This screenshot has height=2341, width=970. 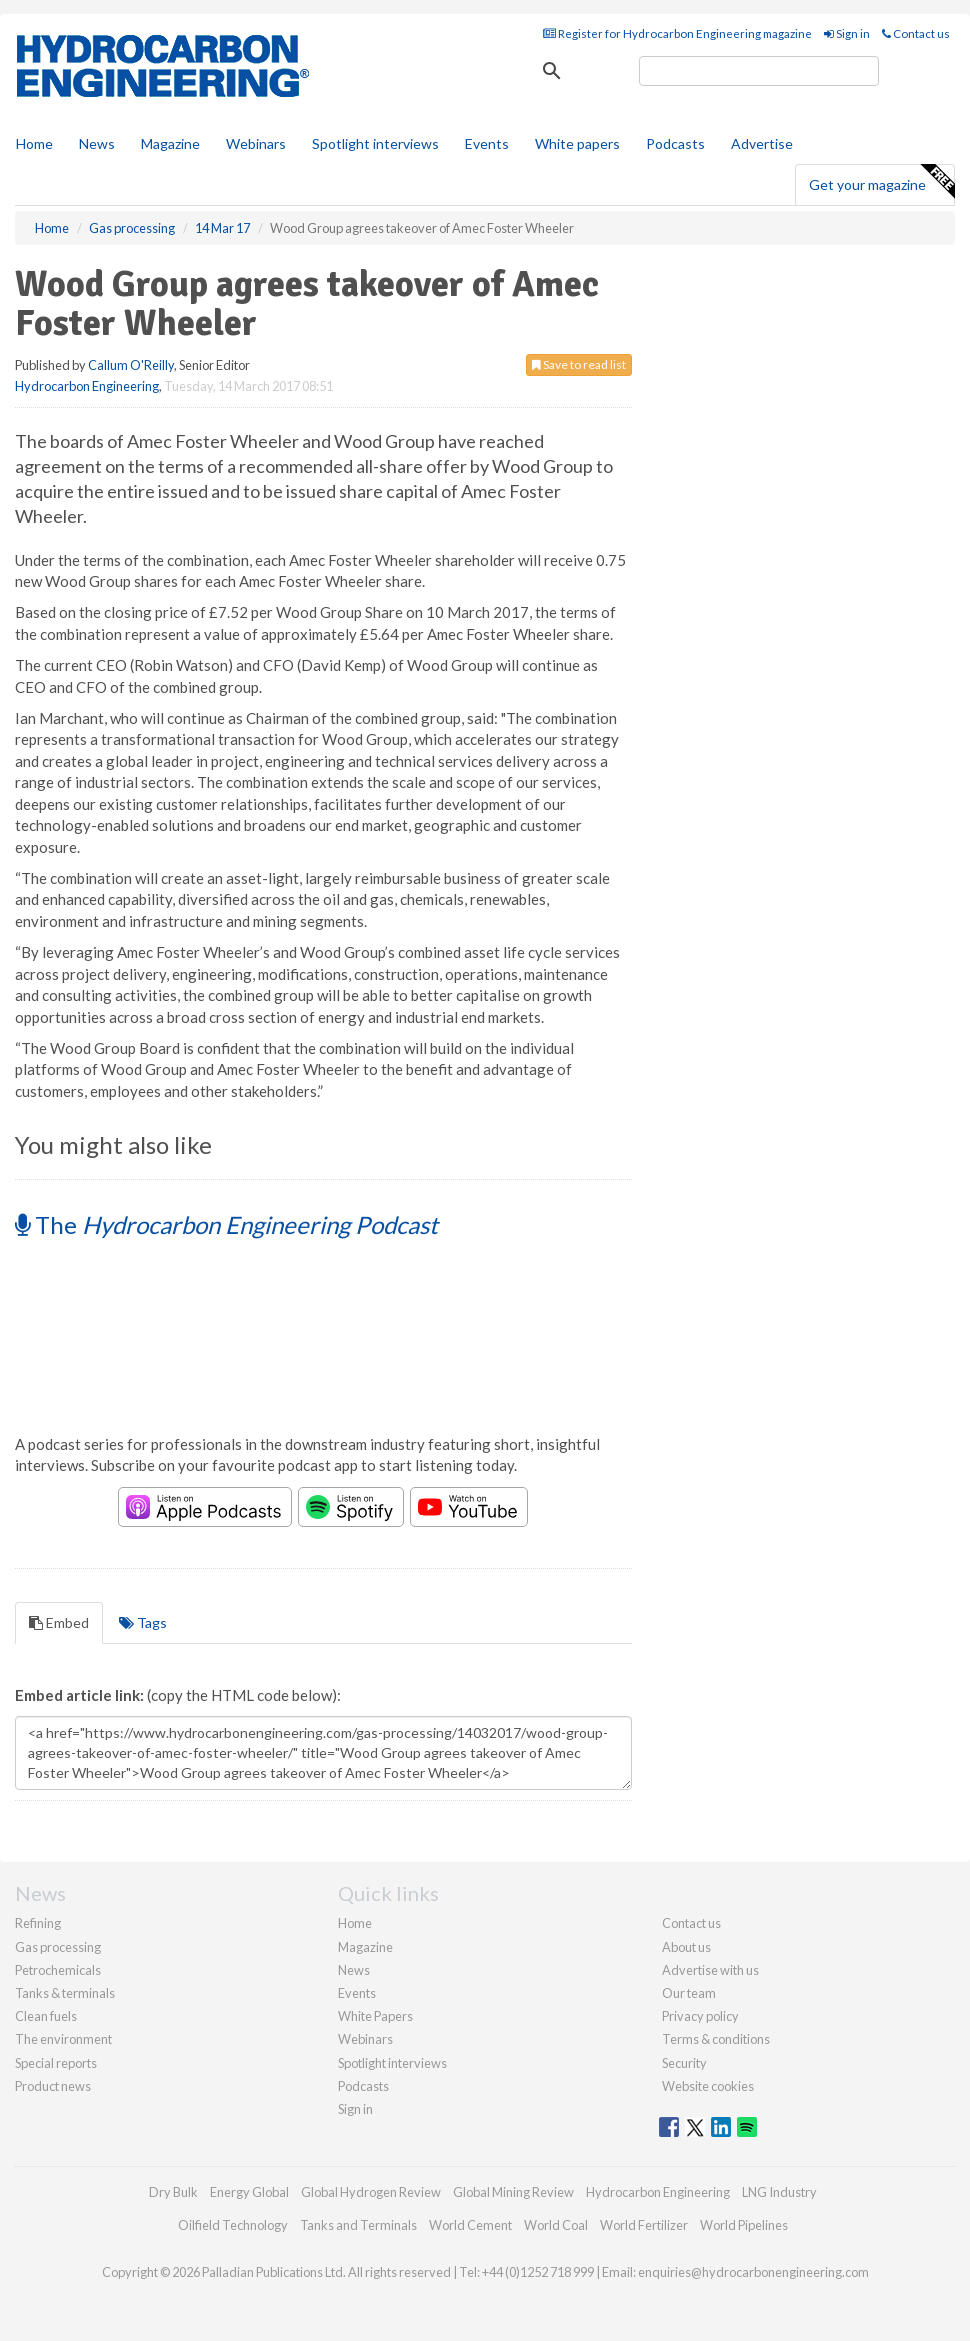 What do you see at coordinates (556, 2225) in the screenshot?
I see `World Coal` at bounding box center [556, 2225].